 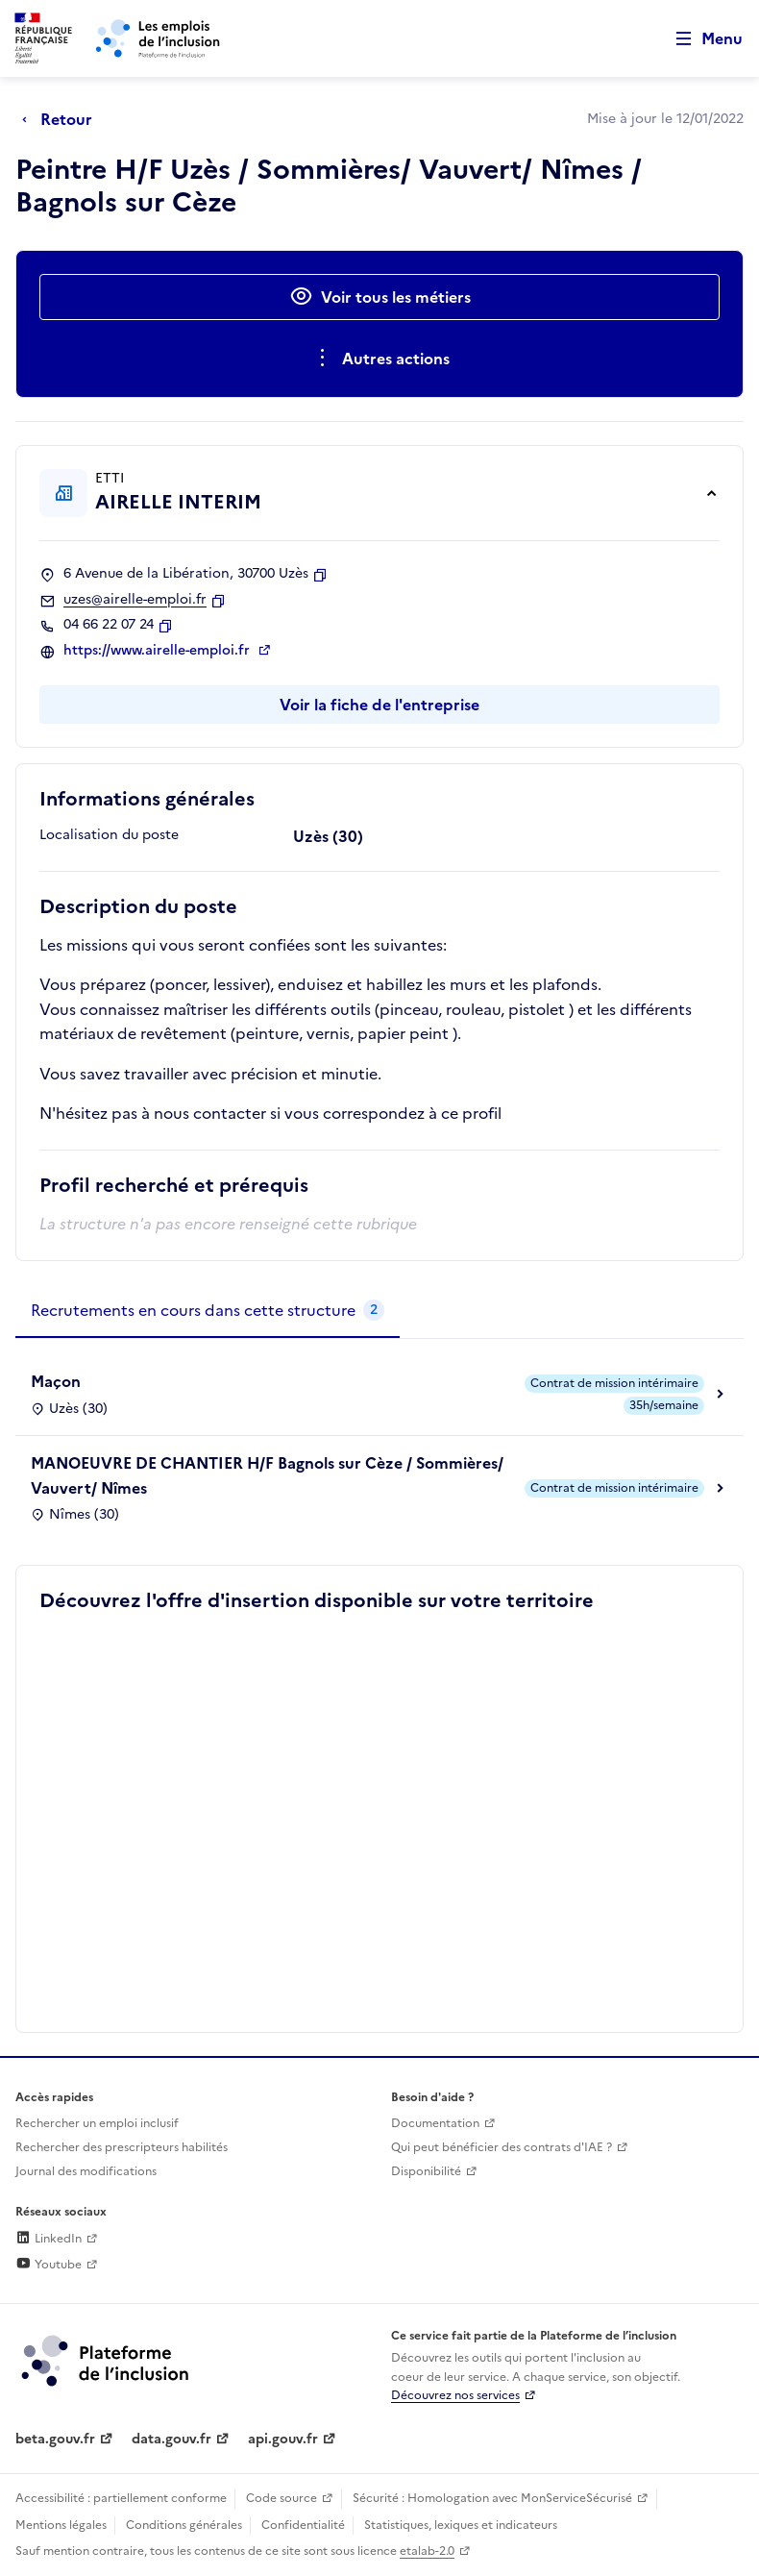 What do you see at coordinates (303, 2525) in the screenshot?
I see `Confidentialité` at bounding box center [303, 2525].